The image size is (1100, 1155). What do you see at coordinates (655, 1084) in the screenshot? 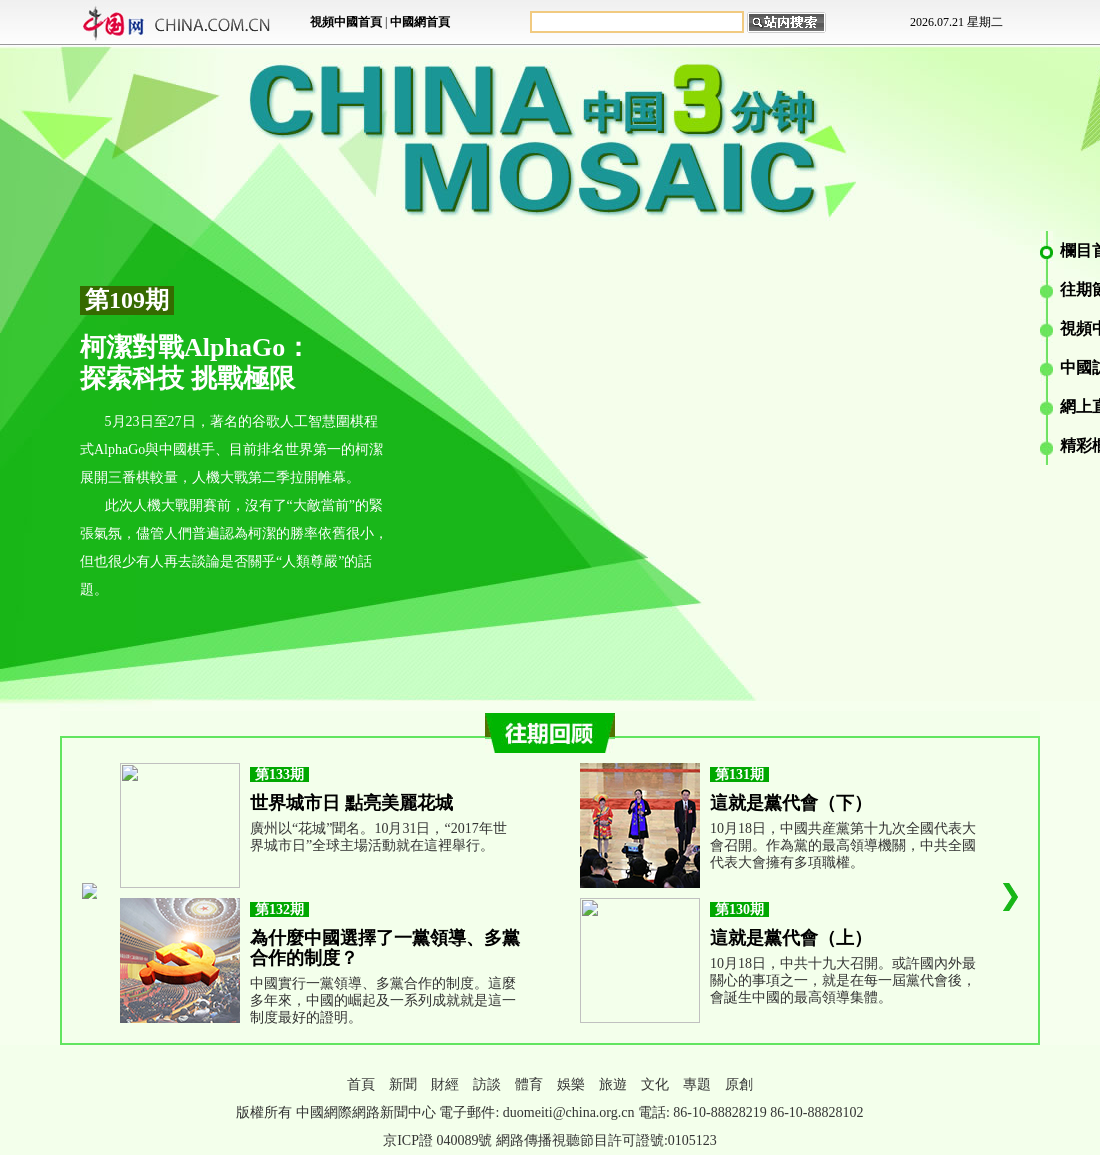
I see `文化` at bounding box center [655, 1084].